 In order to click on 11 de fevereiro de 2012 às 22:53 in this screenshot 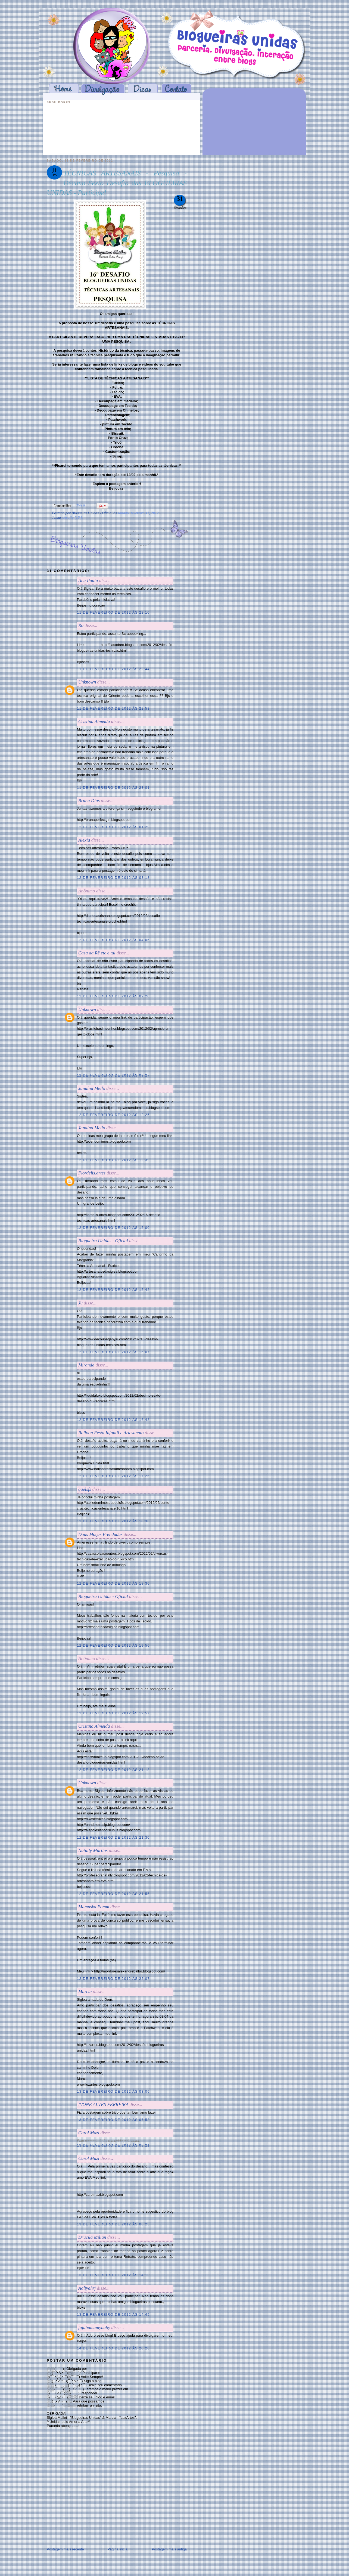, I will do `click(113, 708)`.